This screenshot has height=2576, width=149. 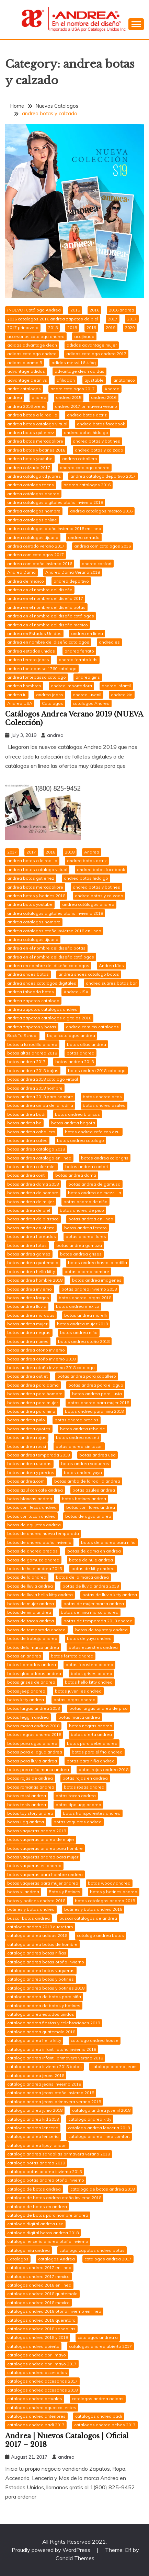 I want to click on botas de la andrea, so click(x=26, y=1577).